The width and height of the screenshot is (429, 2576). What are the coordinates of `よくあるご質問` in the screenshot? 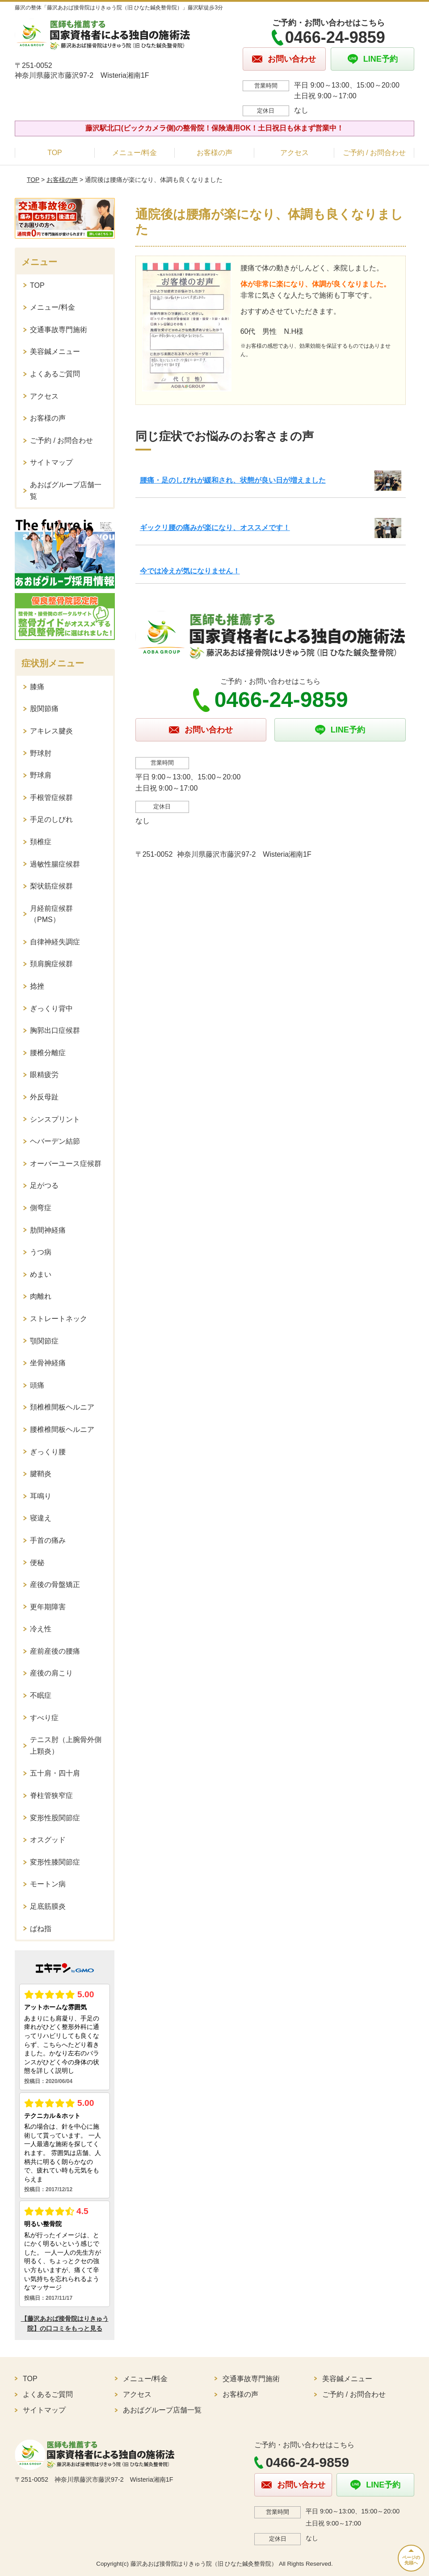 It's located at (55, 374).